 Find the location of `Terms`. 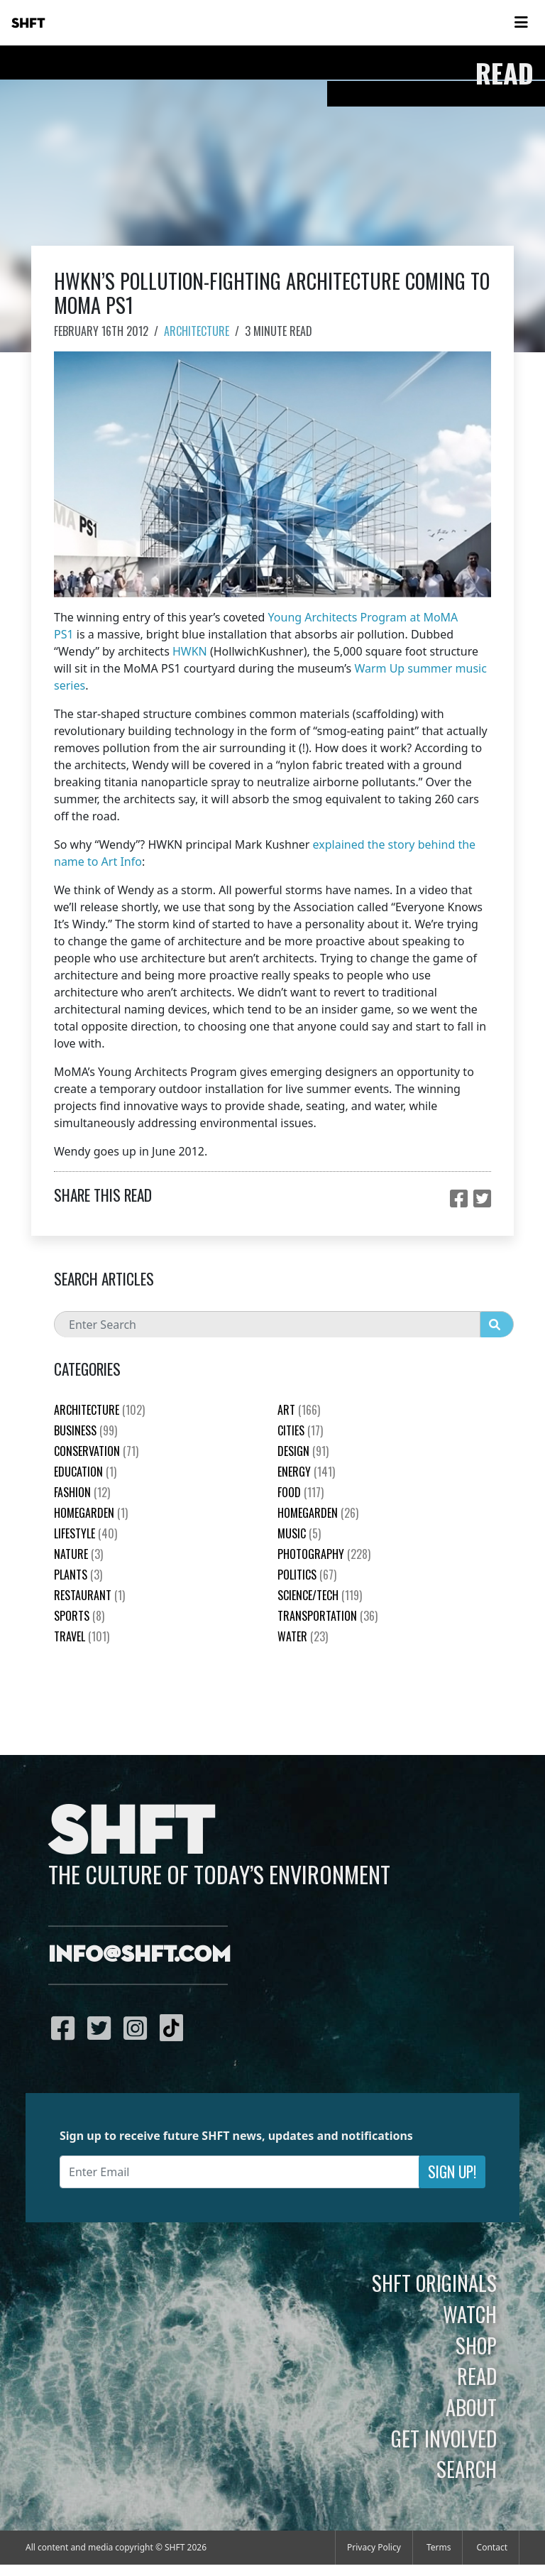

Terms is located at coordinates (438, 2547).